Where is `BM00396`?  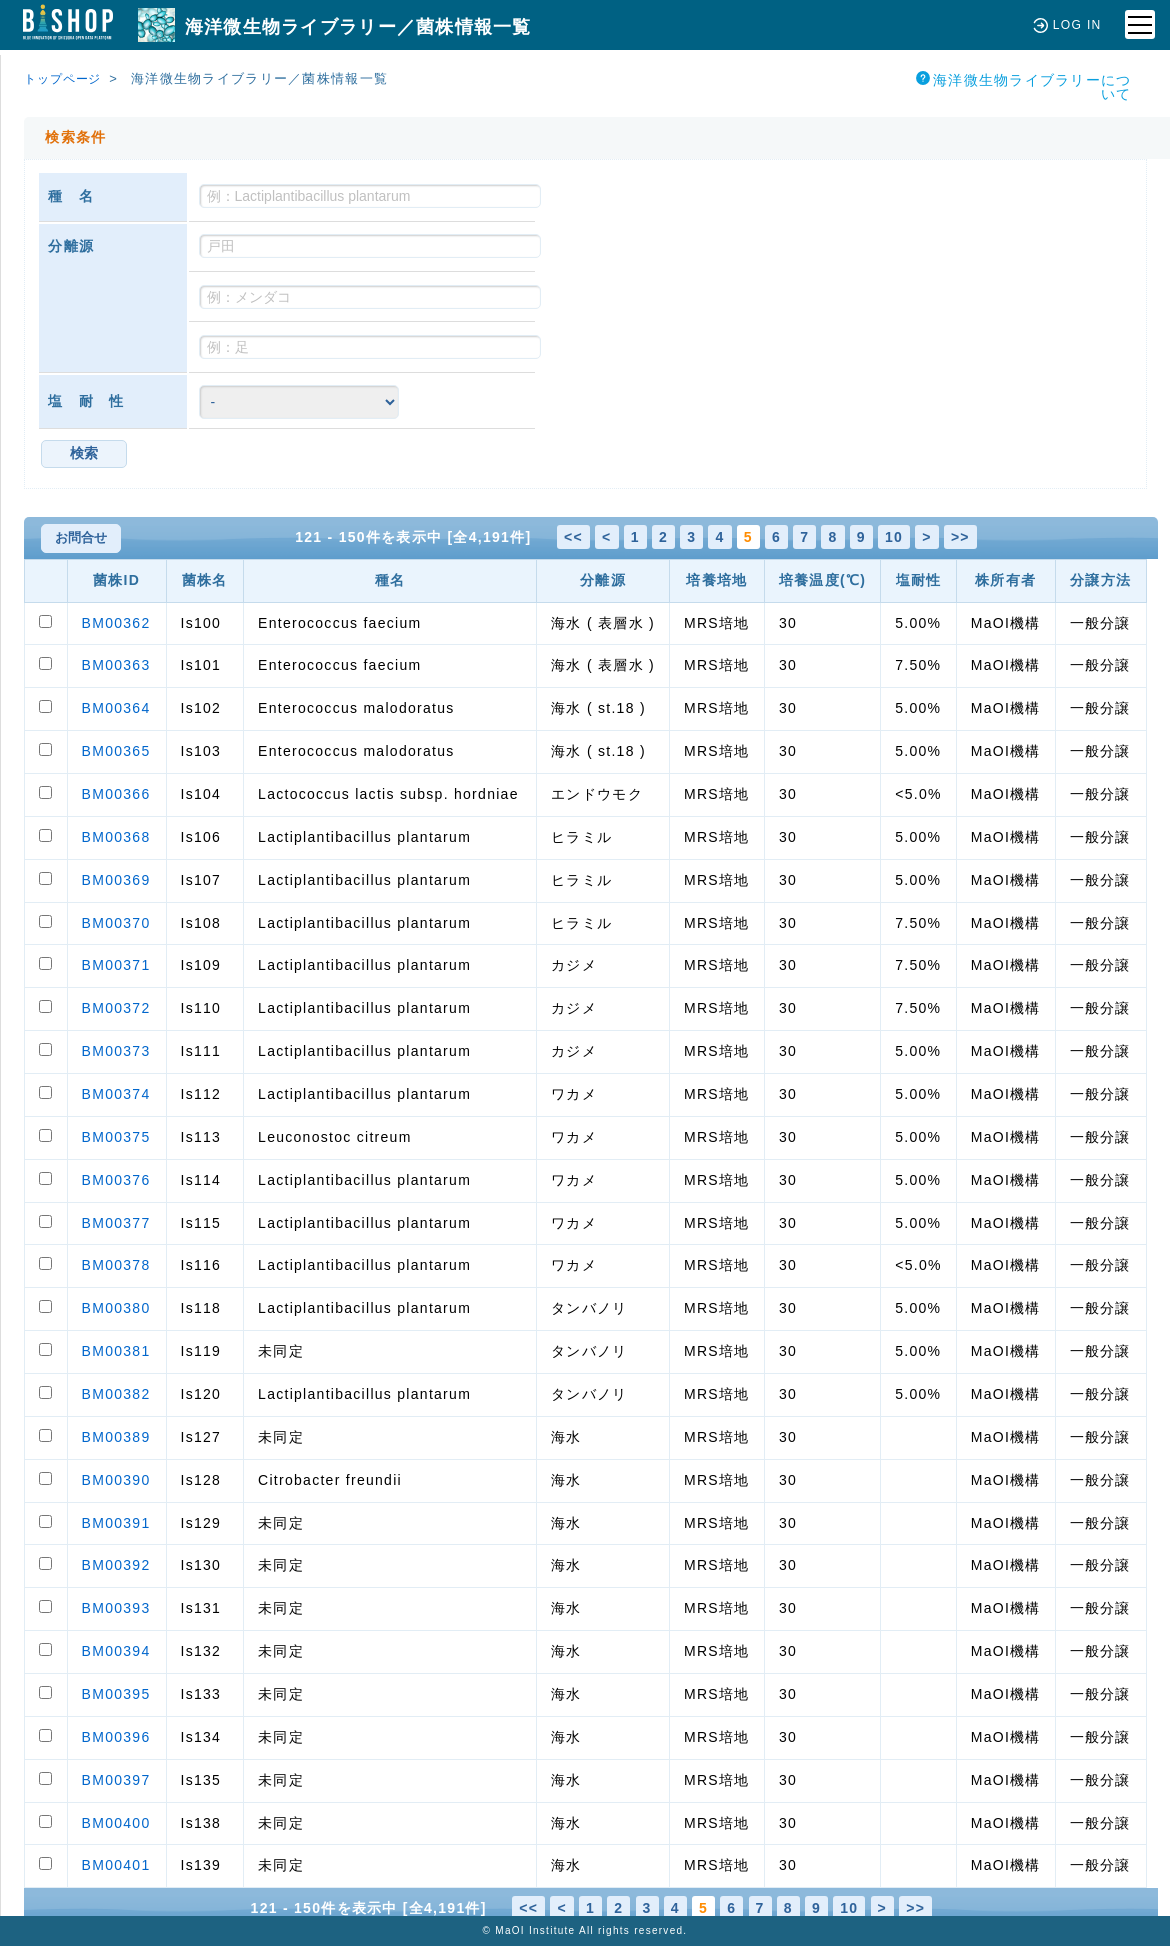 BM00396 is located at coordinates (116, 1737).